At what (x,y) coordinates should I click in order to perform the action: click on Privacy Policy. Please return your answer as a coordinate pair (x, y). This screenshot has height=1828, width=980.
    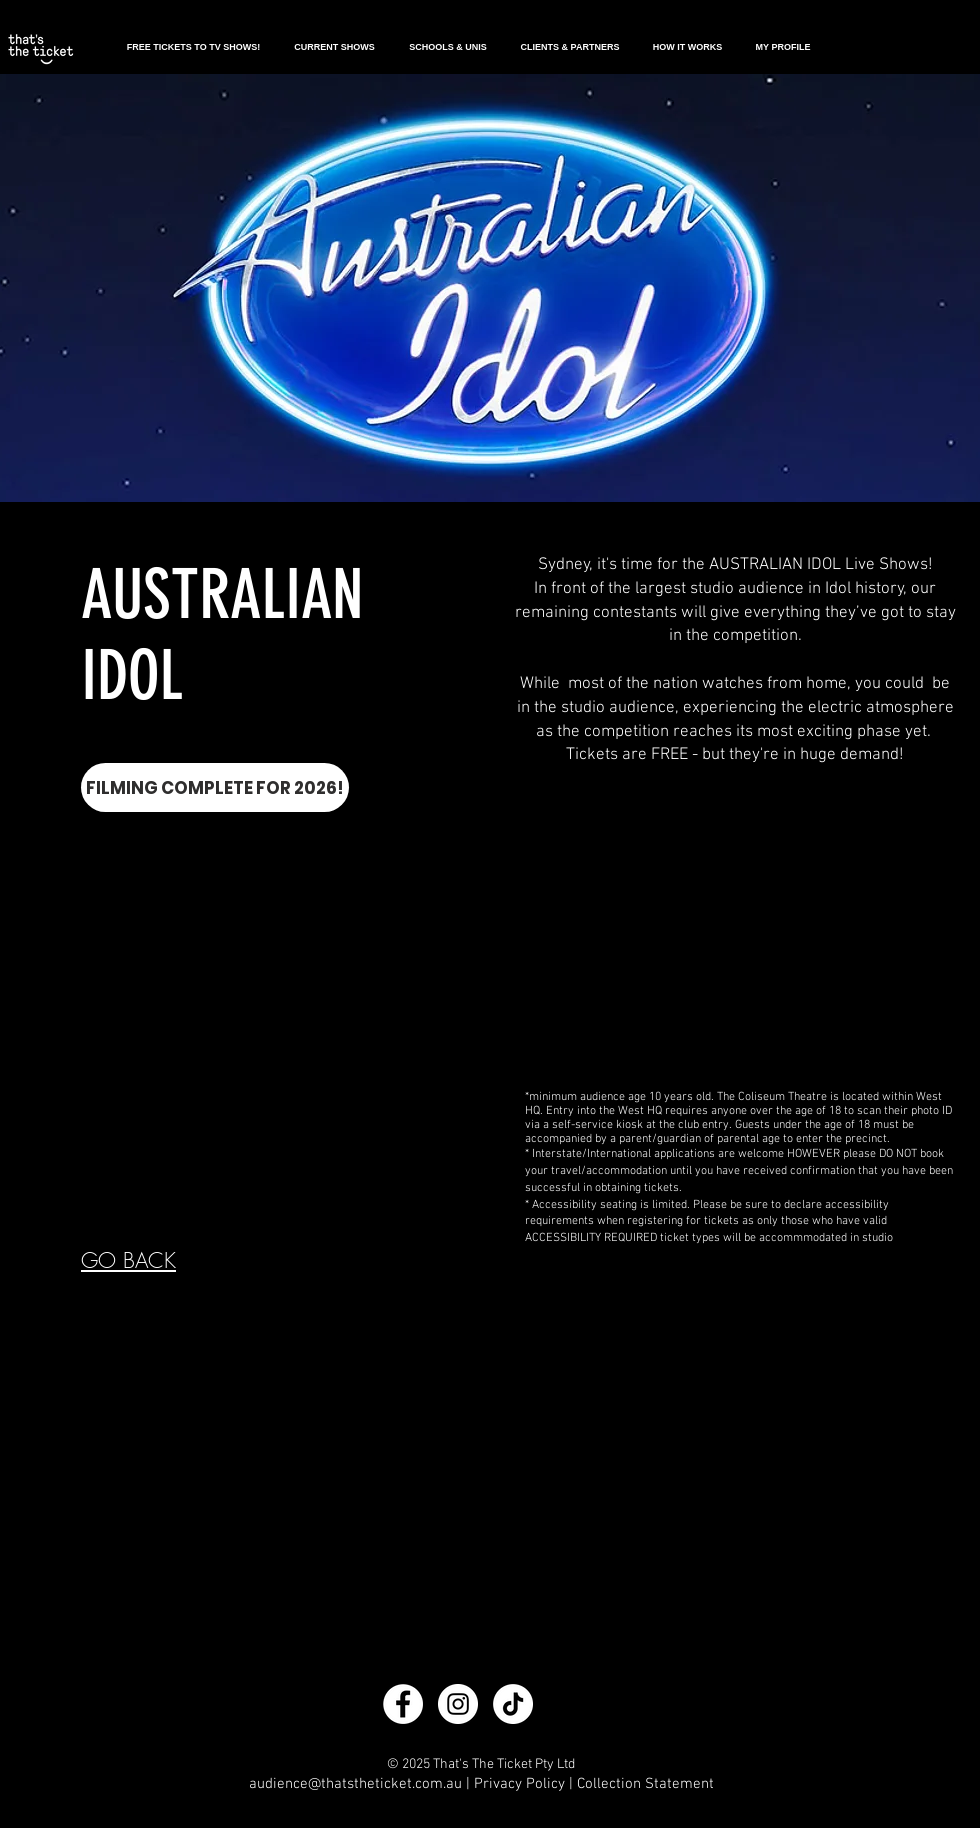
    Looking at the image, I should click on (519, 1784).